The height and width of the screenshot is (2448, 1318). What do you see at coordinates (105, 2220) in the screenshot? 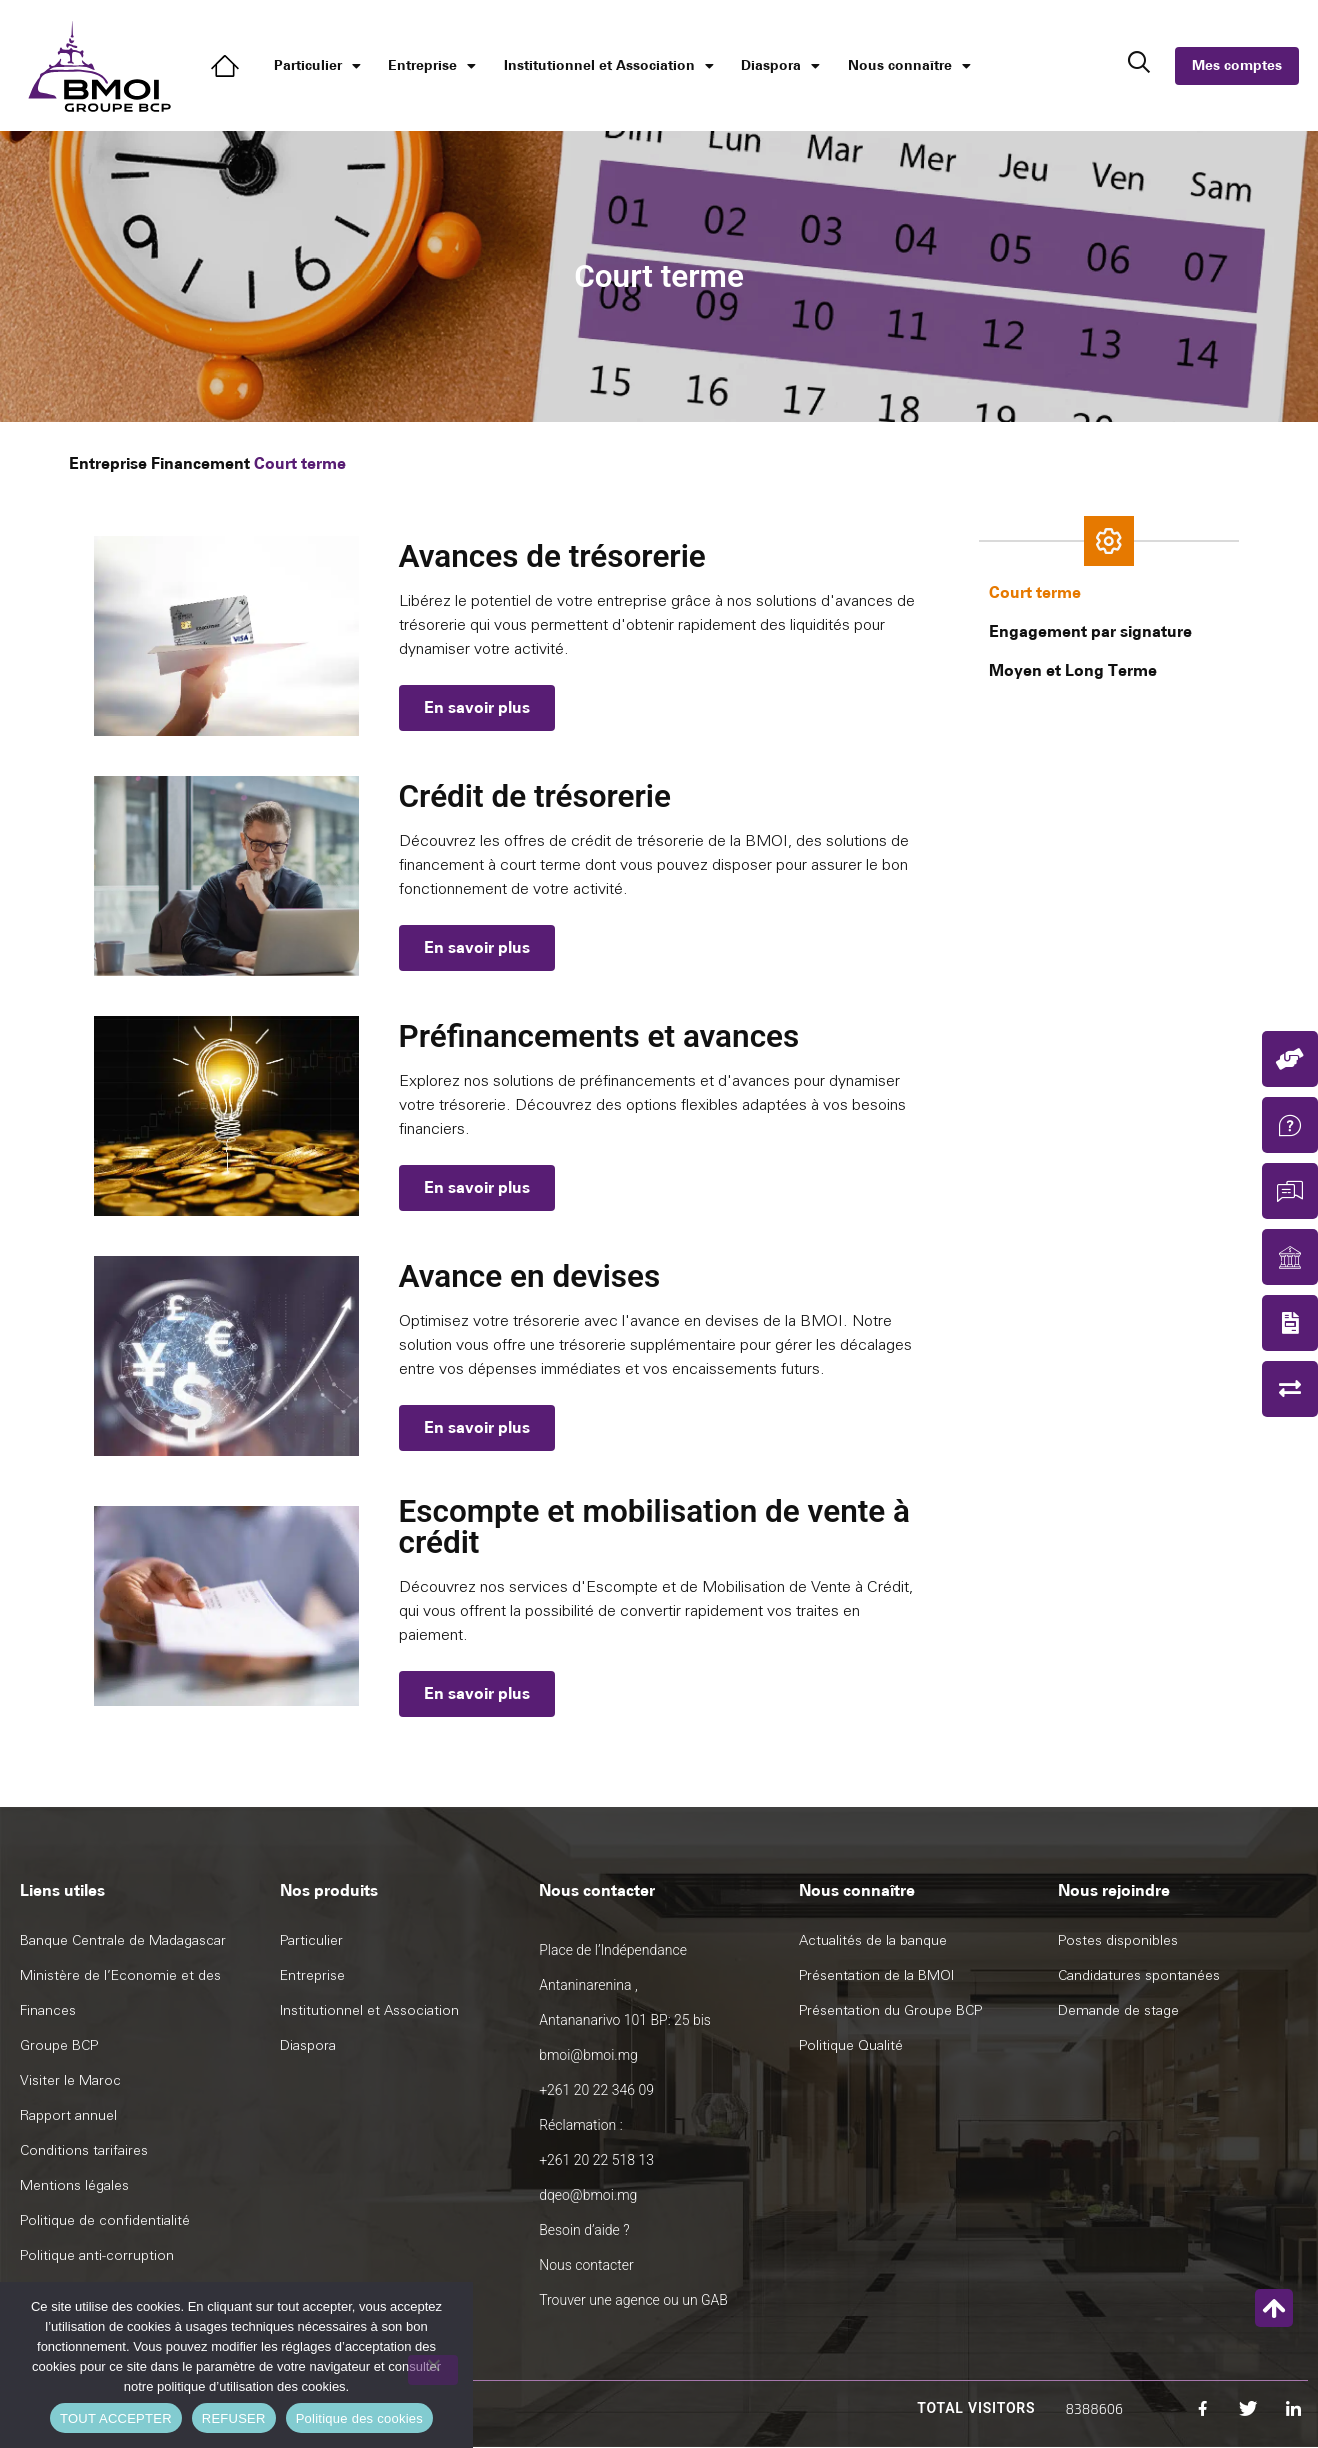
I see `Politique de confidentialité` at bounding box center [105, 2220].